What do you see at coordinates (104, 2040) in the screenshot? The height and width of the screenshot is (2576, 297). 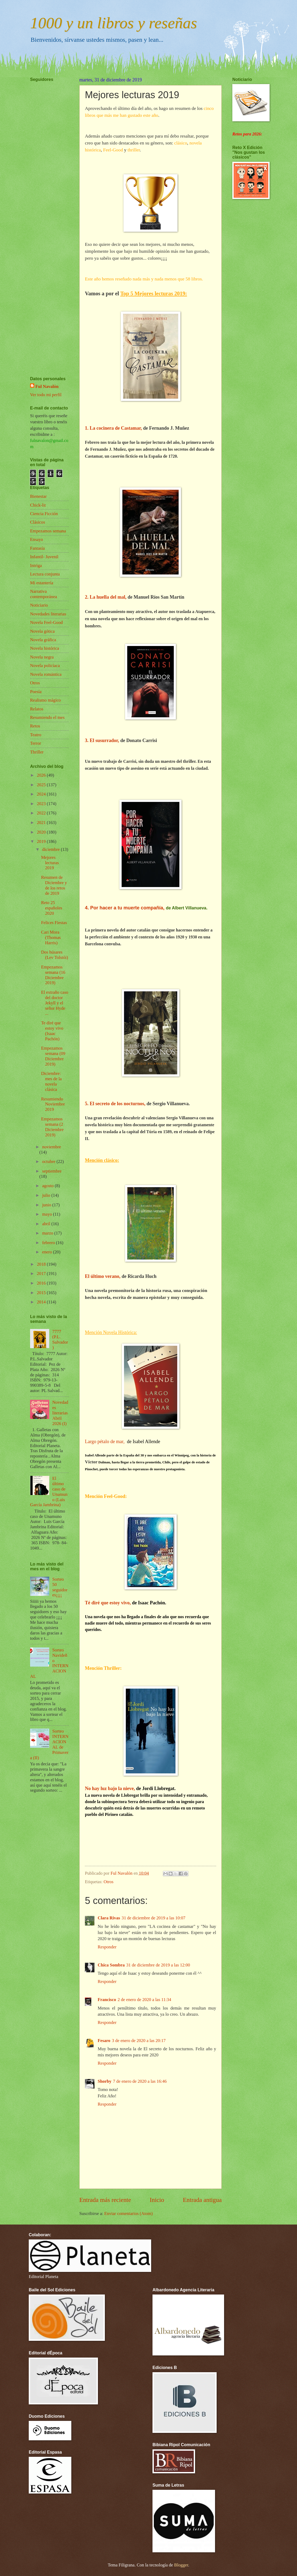 I see `Fesaro` at bounding box center [104, 2040].